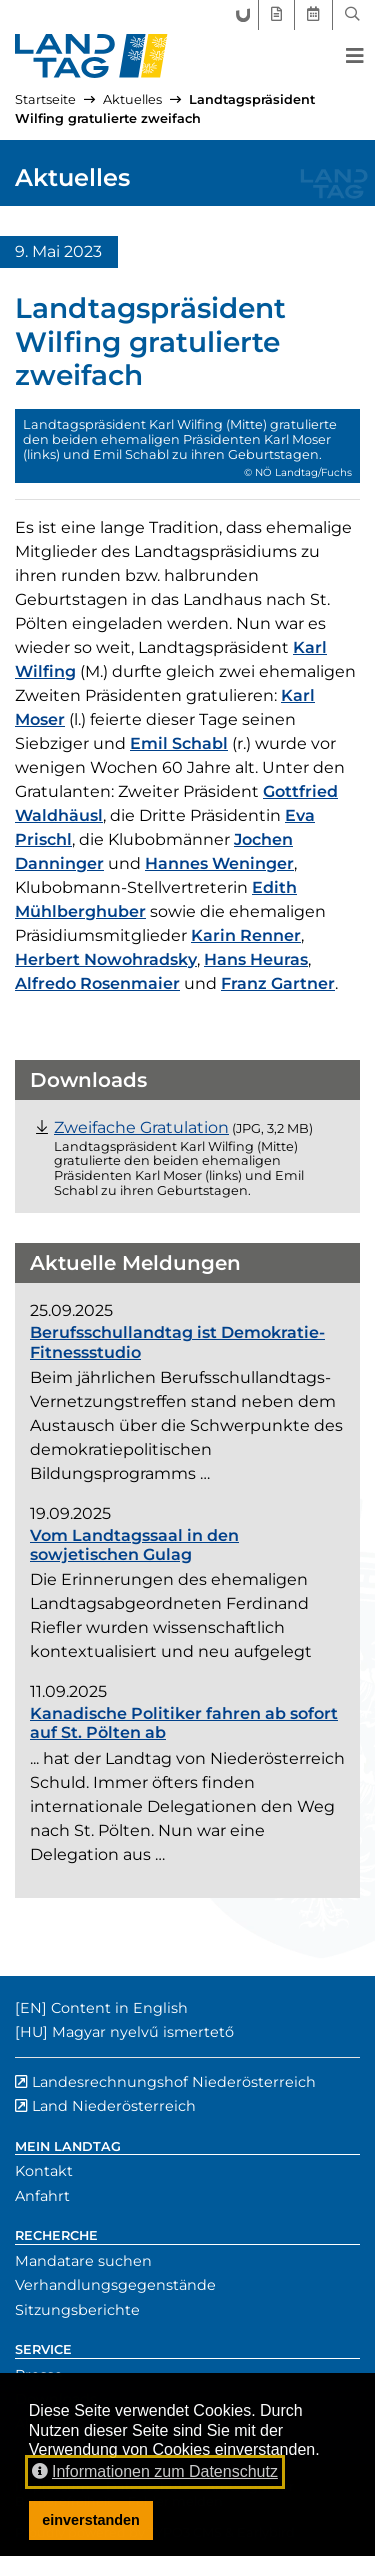 This screenshot has width=375, height=2556. What do you see at coordinates (155, 2471) in the screenshot?
I see `Informationen zum Datenschutz` at bounding box center [155, 2471].